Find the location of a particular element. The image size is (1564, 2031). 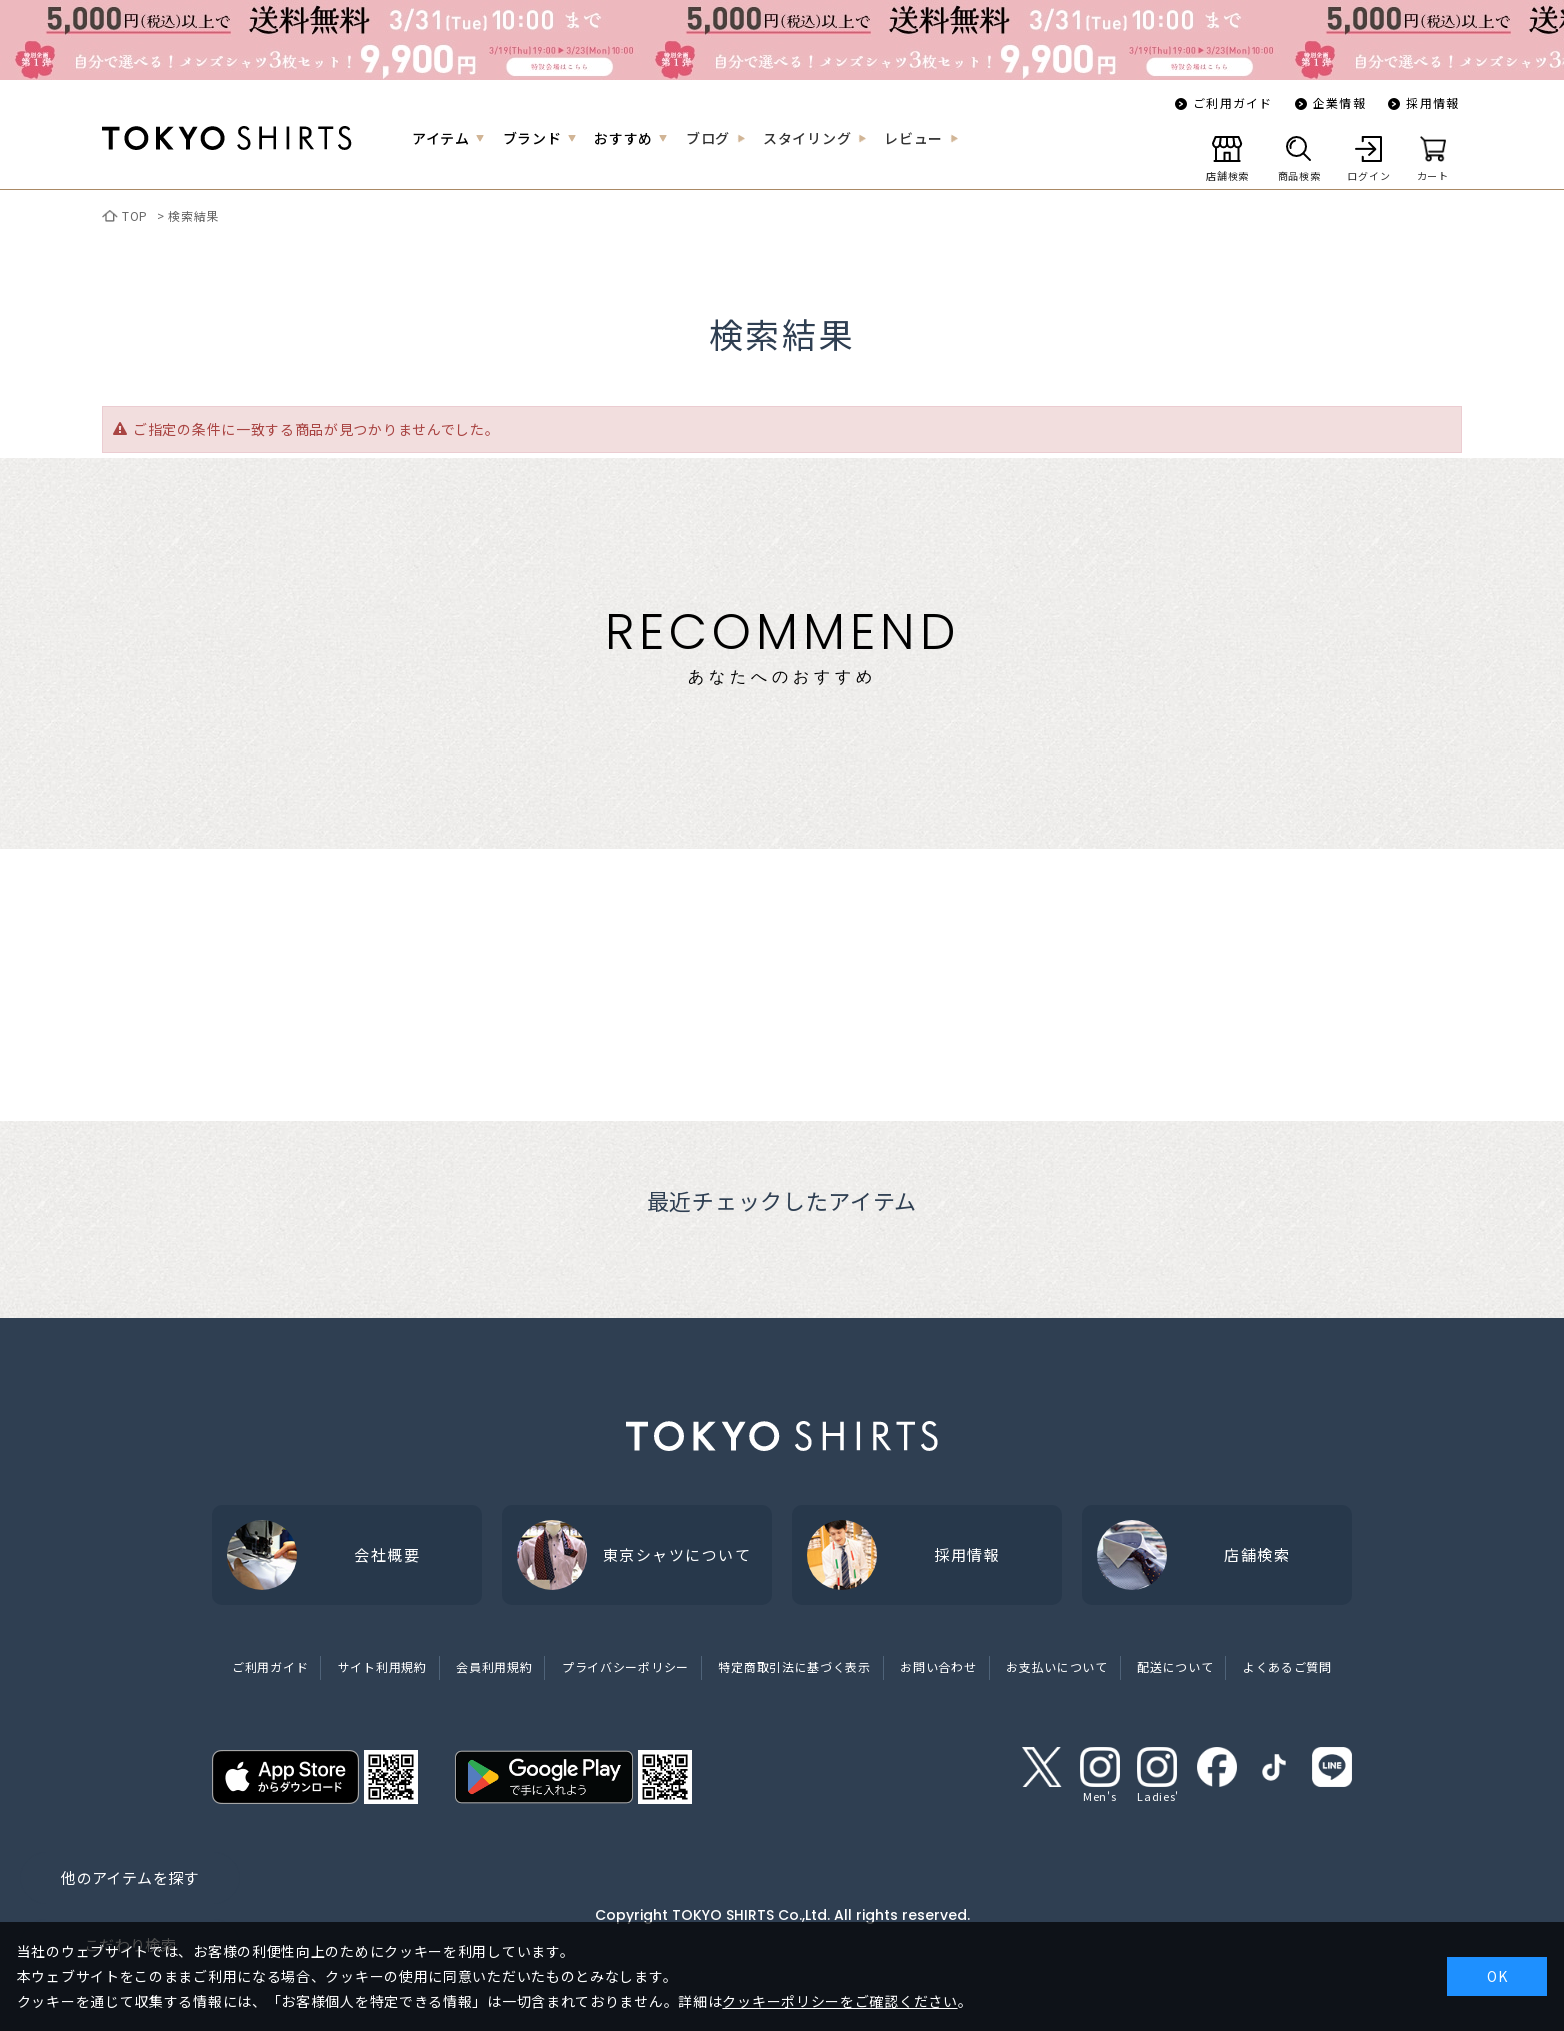

サイト利用規約 is located at coordinates (382, 1666).